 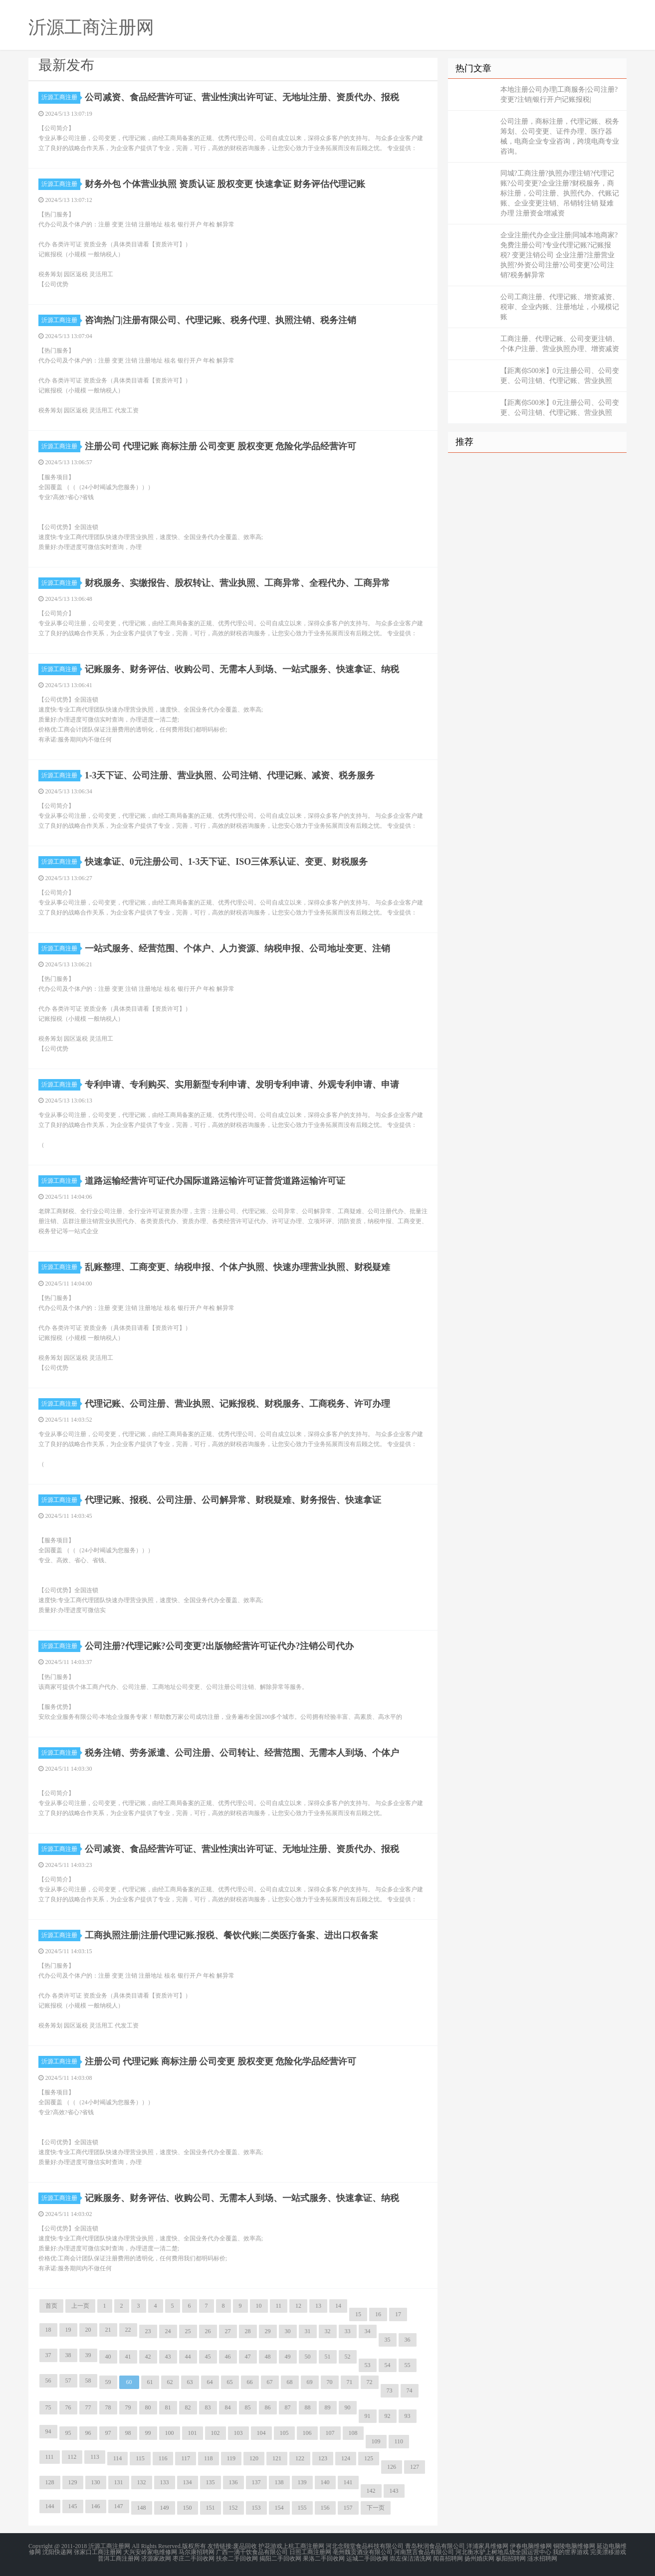 What do you see at coordinates (424, 2552) in the screenshot?
I see `河南慧言食品有限公司` at bounding box center [424, 2552].